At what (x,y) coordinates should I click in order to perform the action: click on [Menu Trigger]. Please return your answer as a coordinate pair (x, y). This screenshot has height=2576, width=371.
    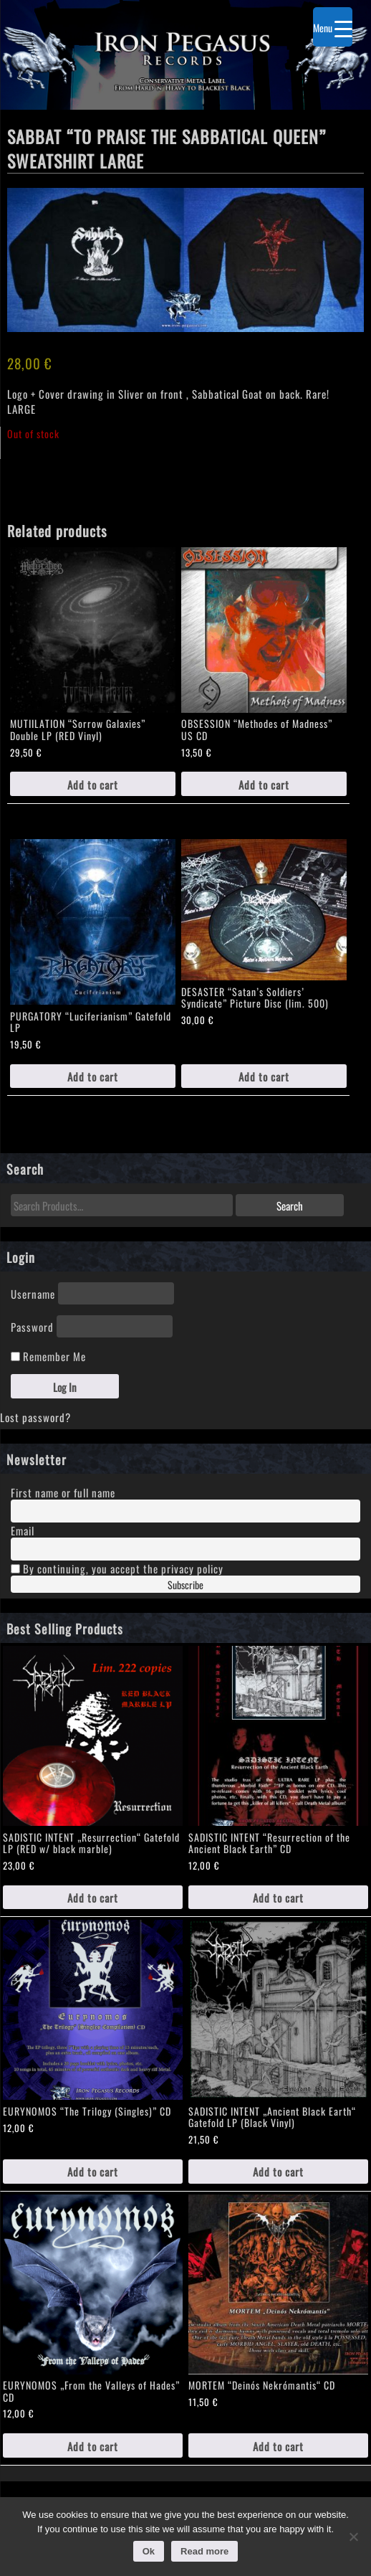
    Looking at the image, I should click on (332, 27).